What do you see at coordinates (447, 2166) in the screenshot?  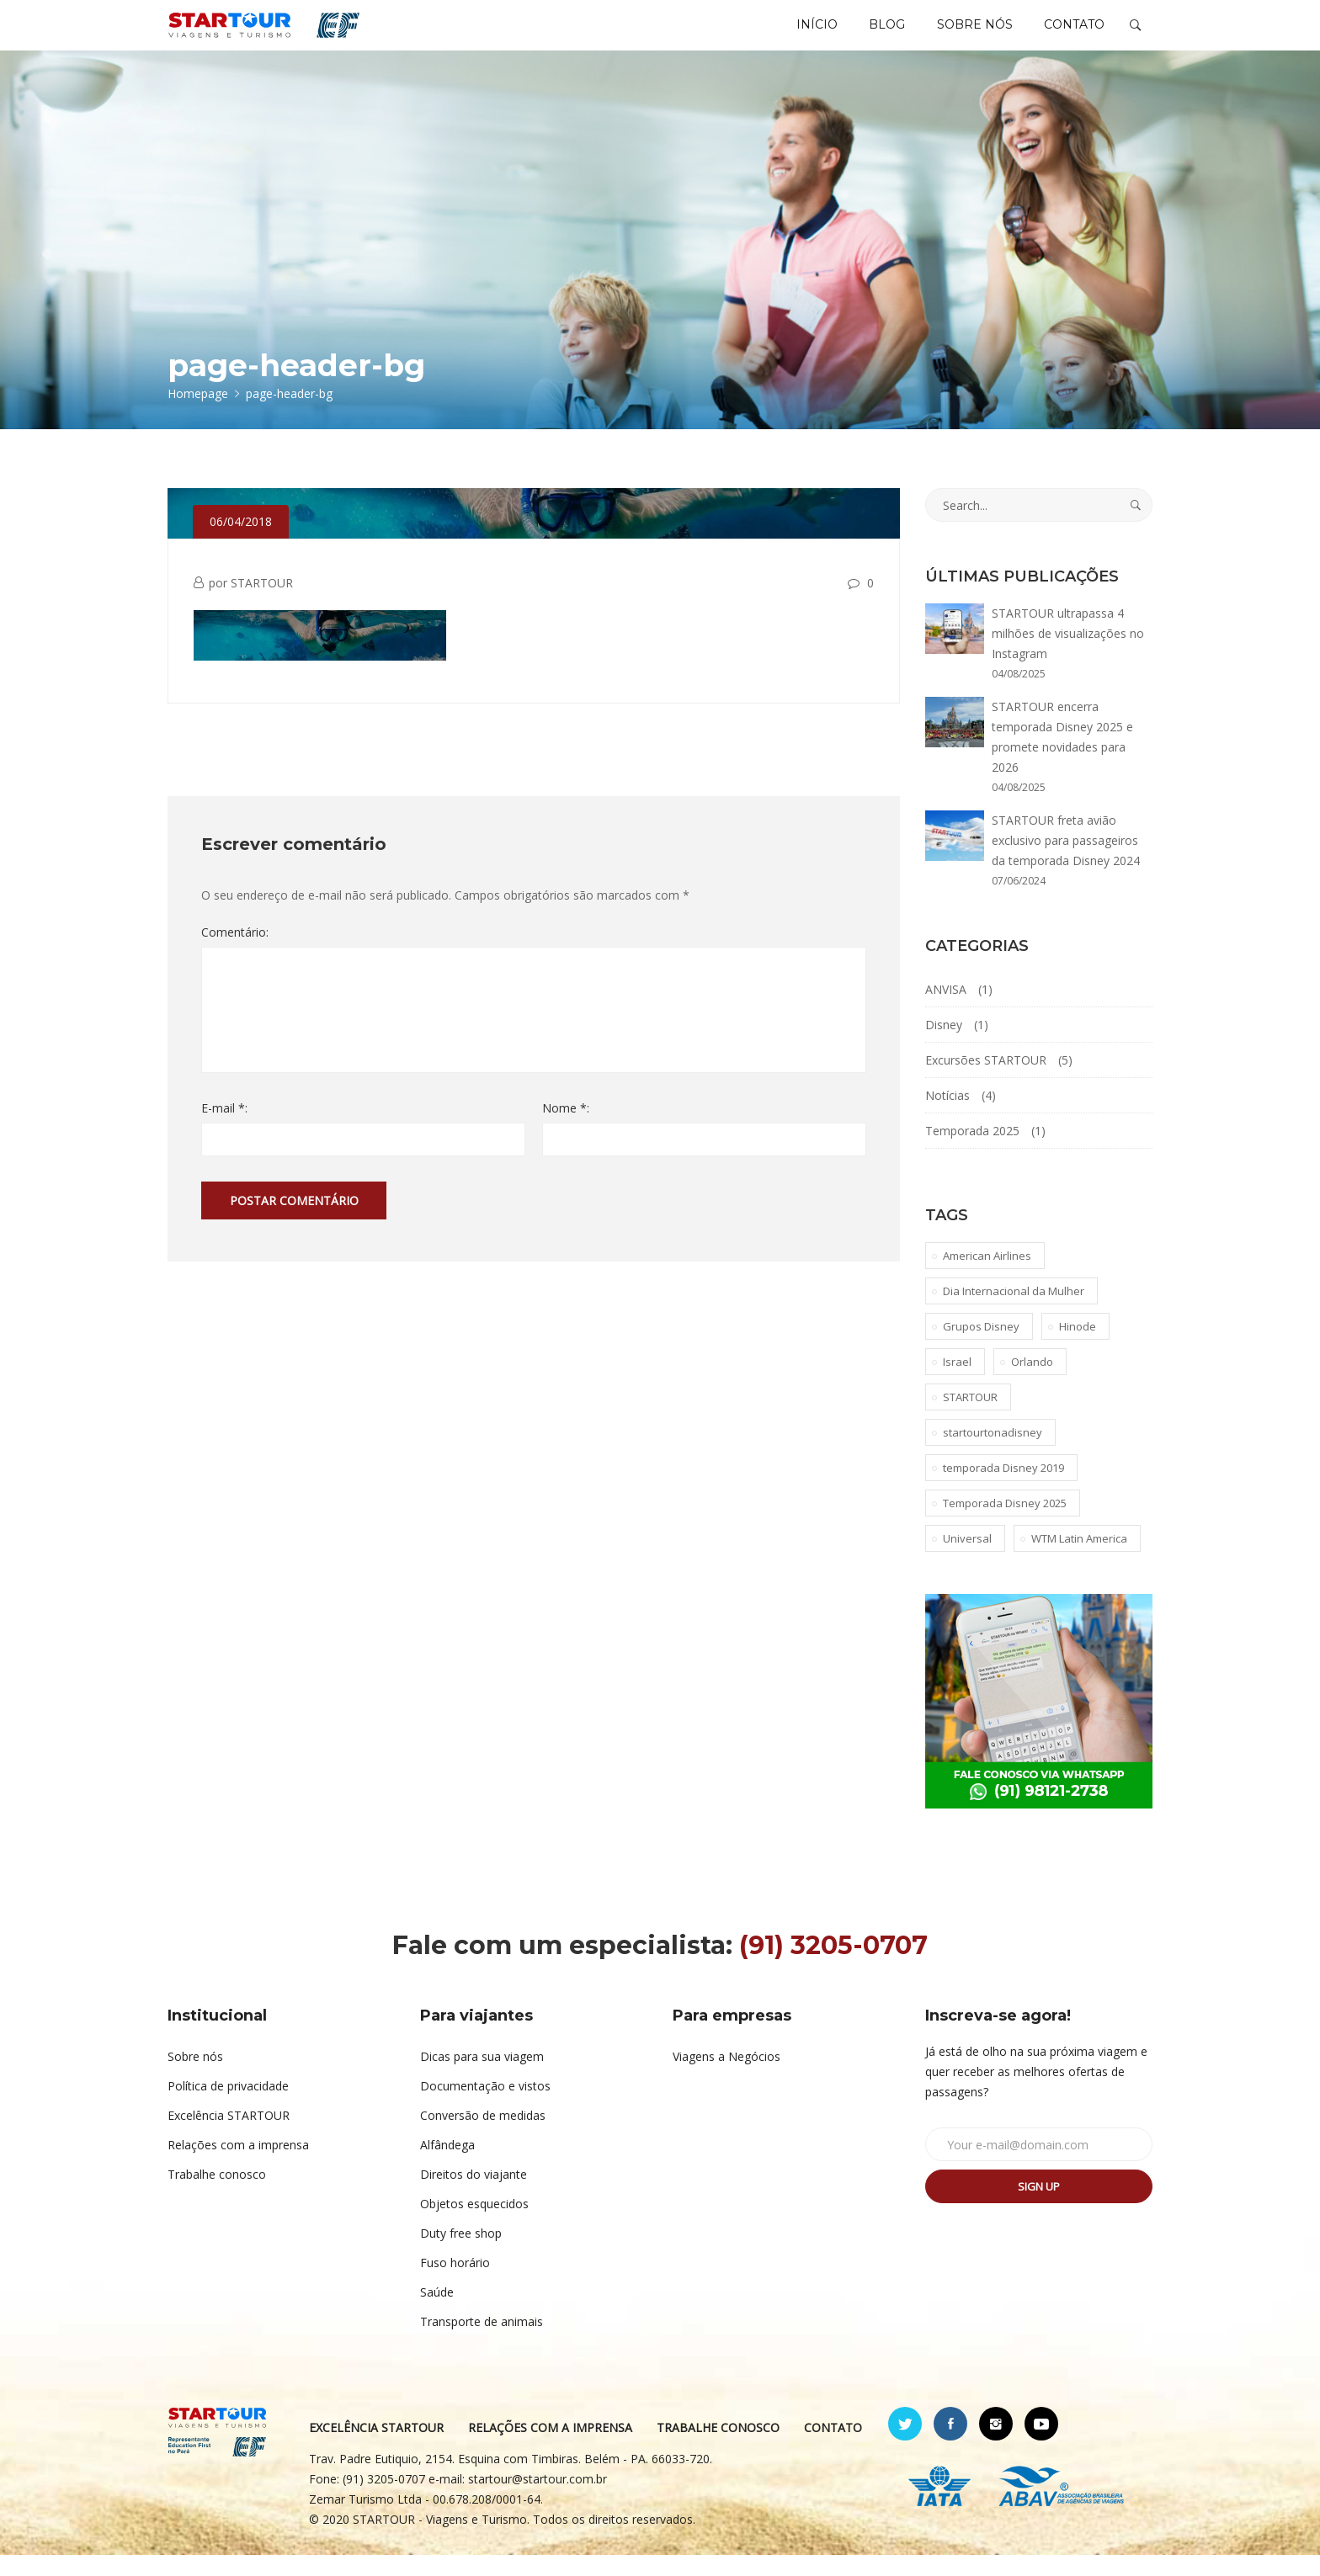 I see `Alfândega` at bounding box center [447, 2166].